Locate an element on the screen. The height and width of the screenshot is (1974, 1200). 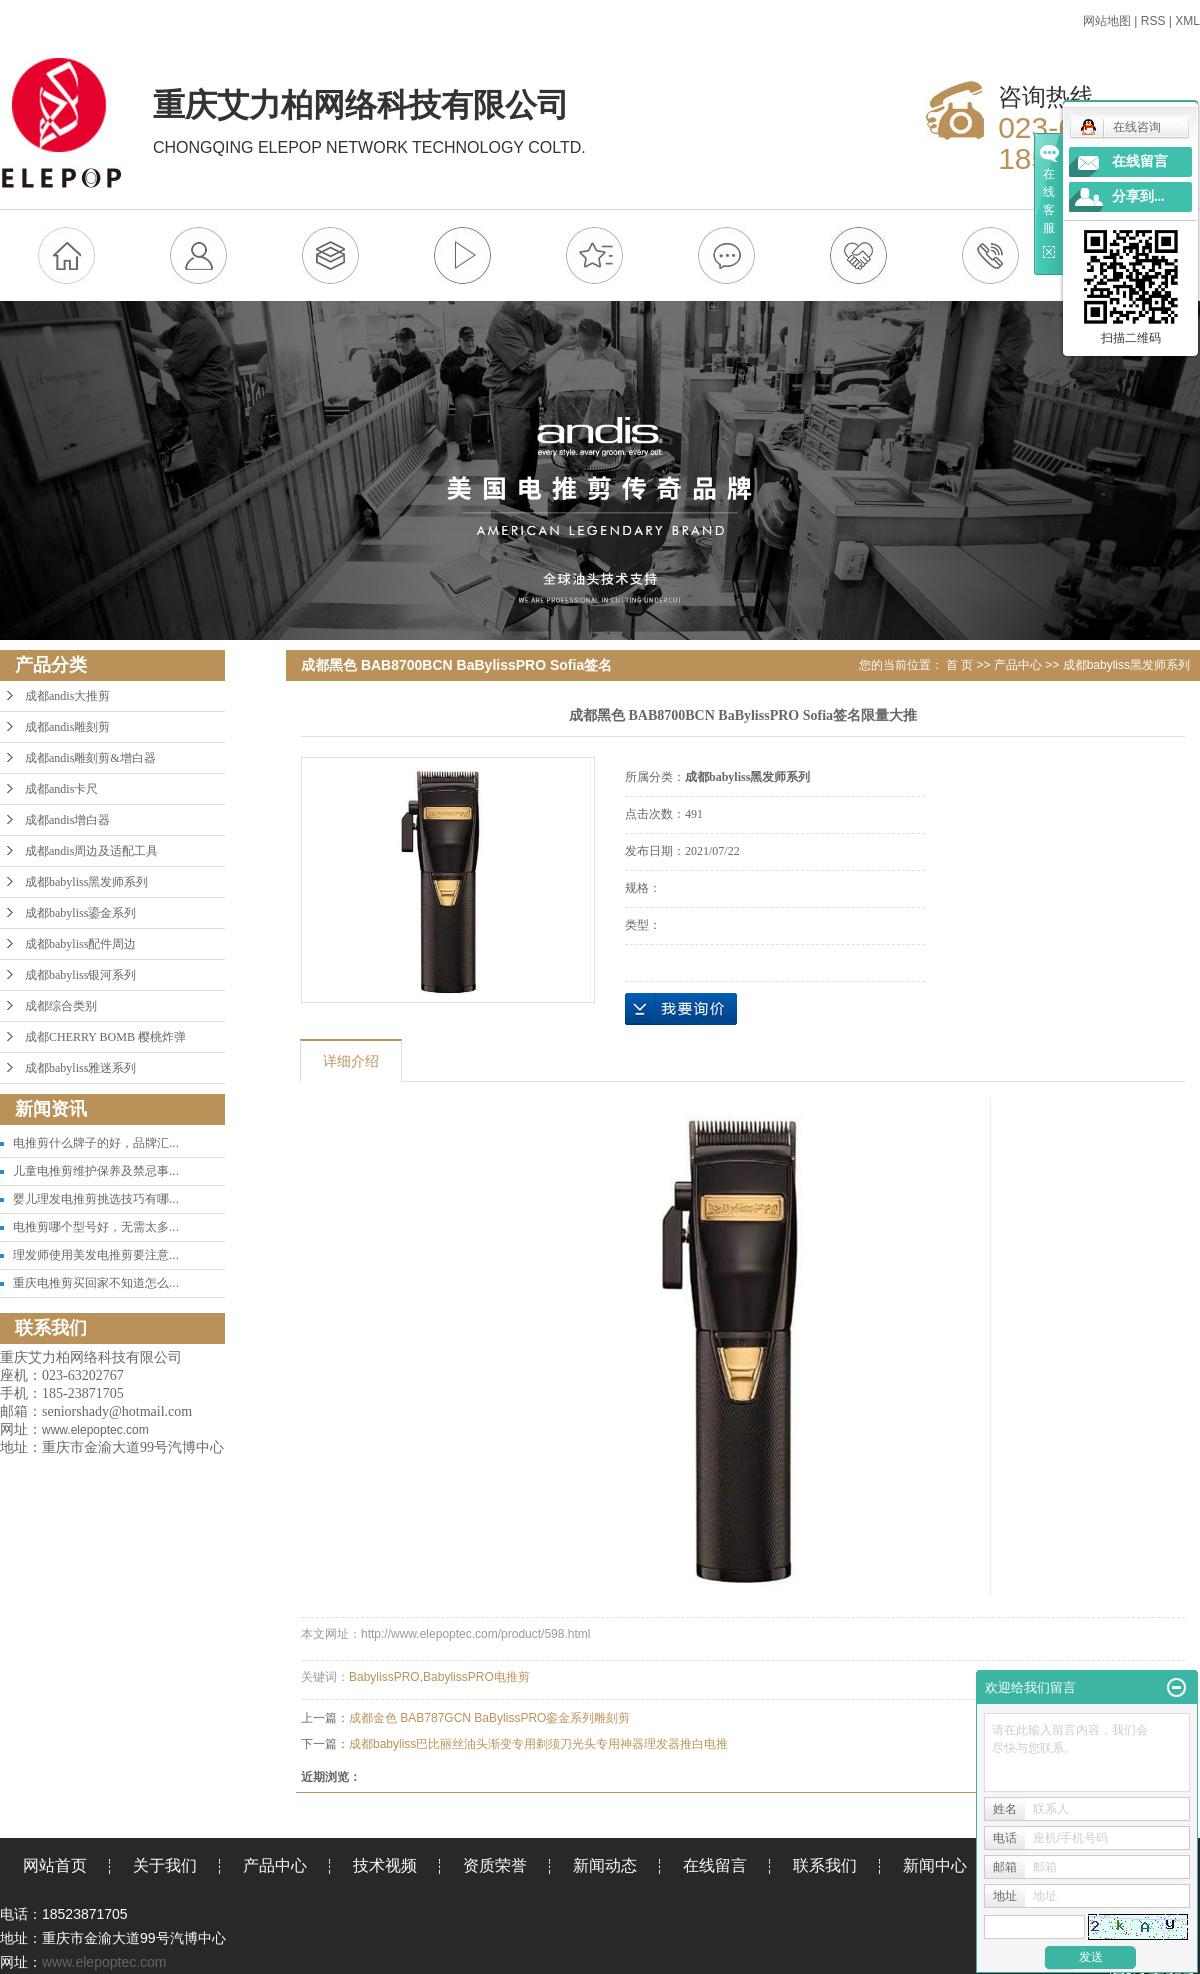
网站地图 is located at coordinates (1107, 21).